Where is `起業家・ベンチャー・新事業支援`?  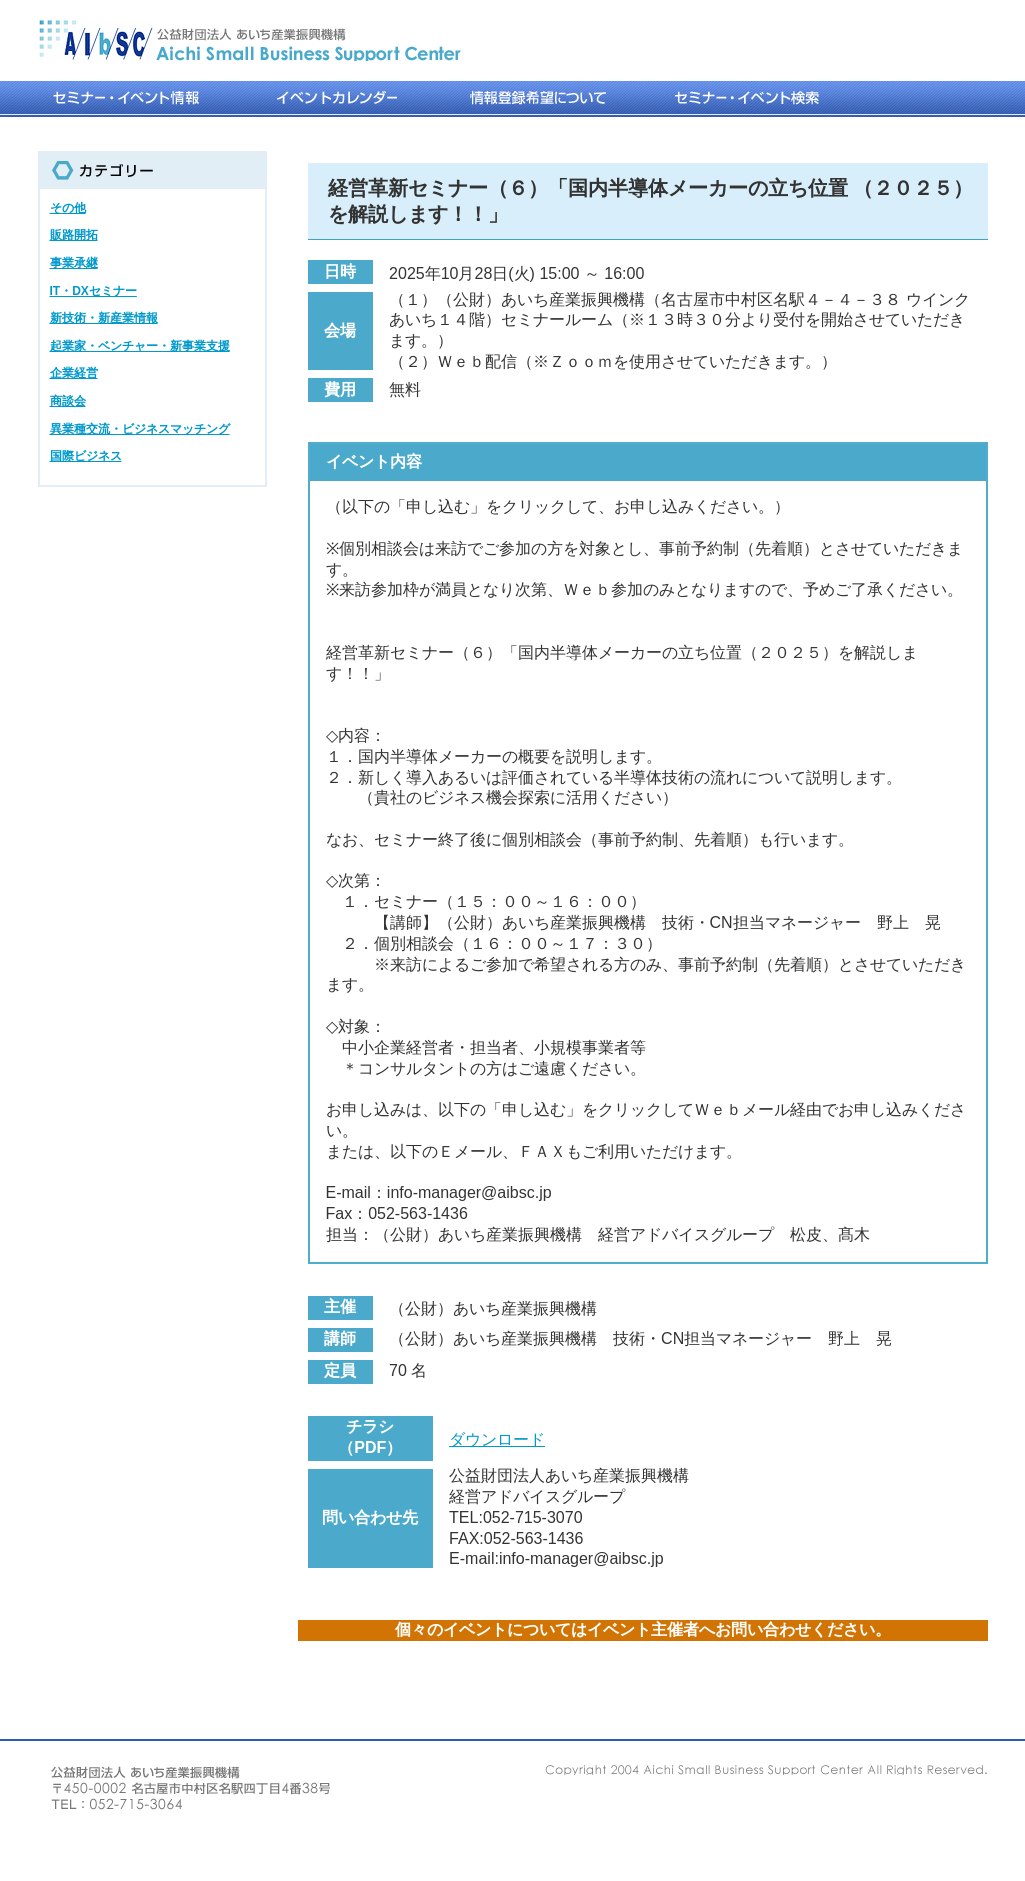
起業家・ベンチャー・新事業支援 is located at coordinates (140, 346).